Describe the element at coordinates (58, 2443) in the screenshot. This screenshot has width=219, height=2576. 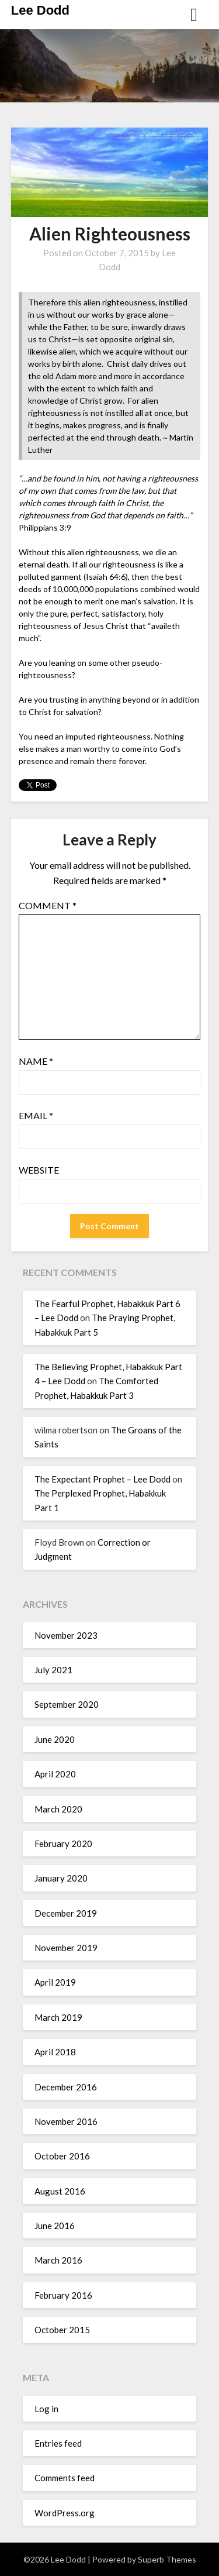
I see `Entries feed` at that location.